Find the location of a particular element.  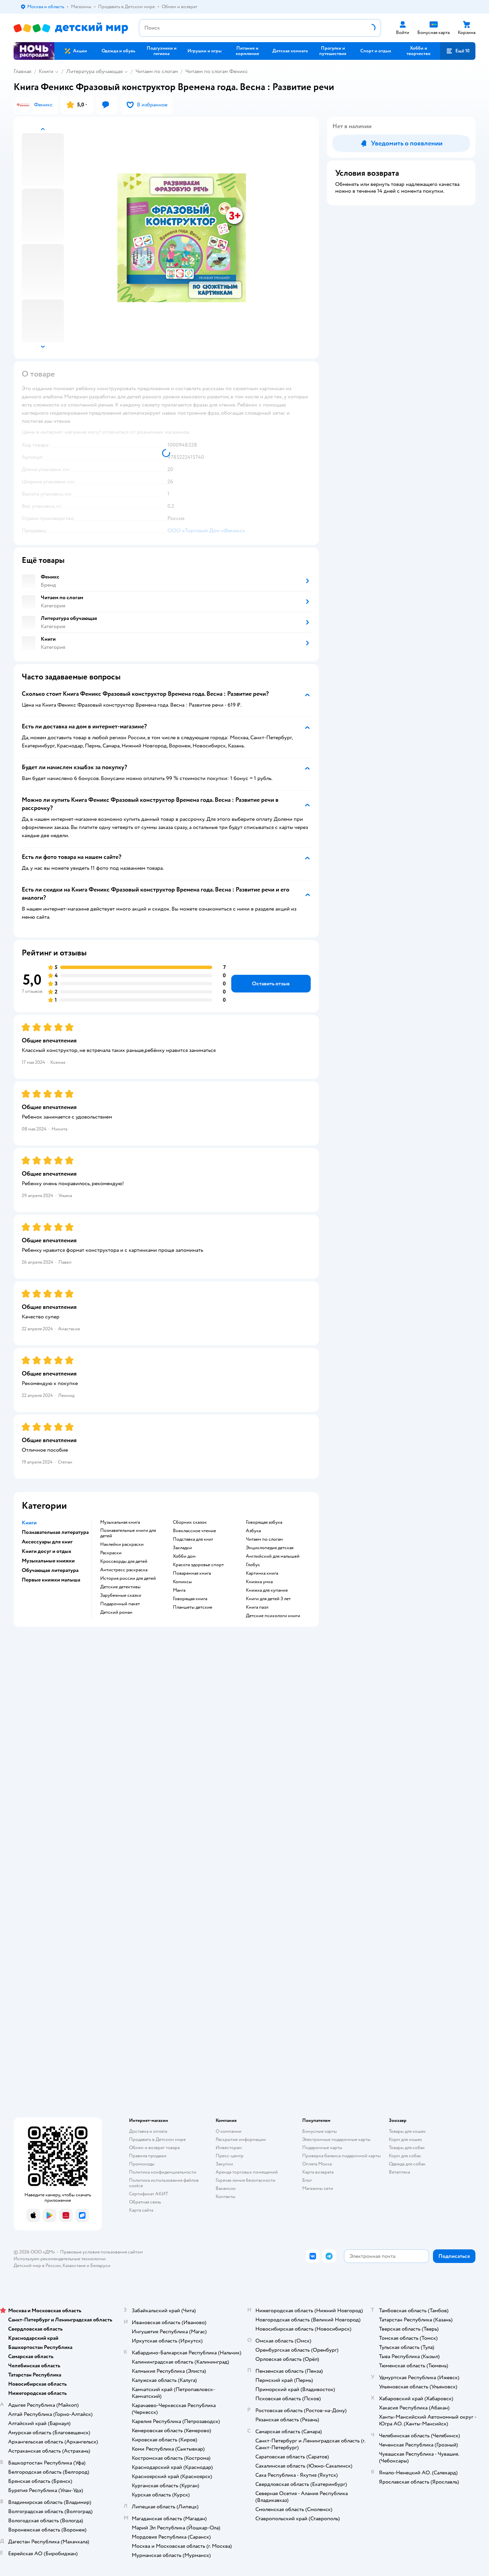

Первые книжки малыша [button] is located at coordinates (51, 1579).